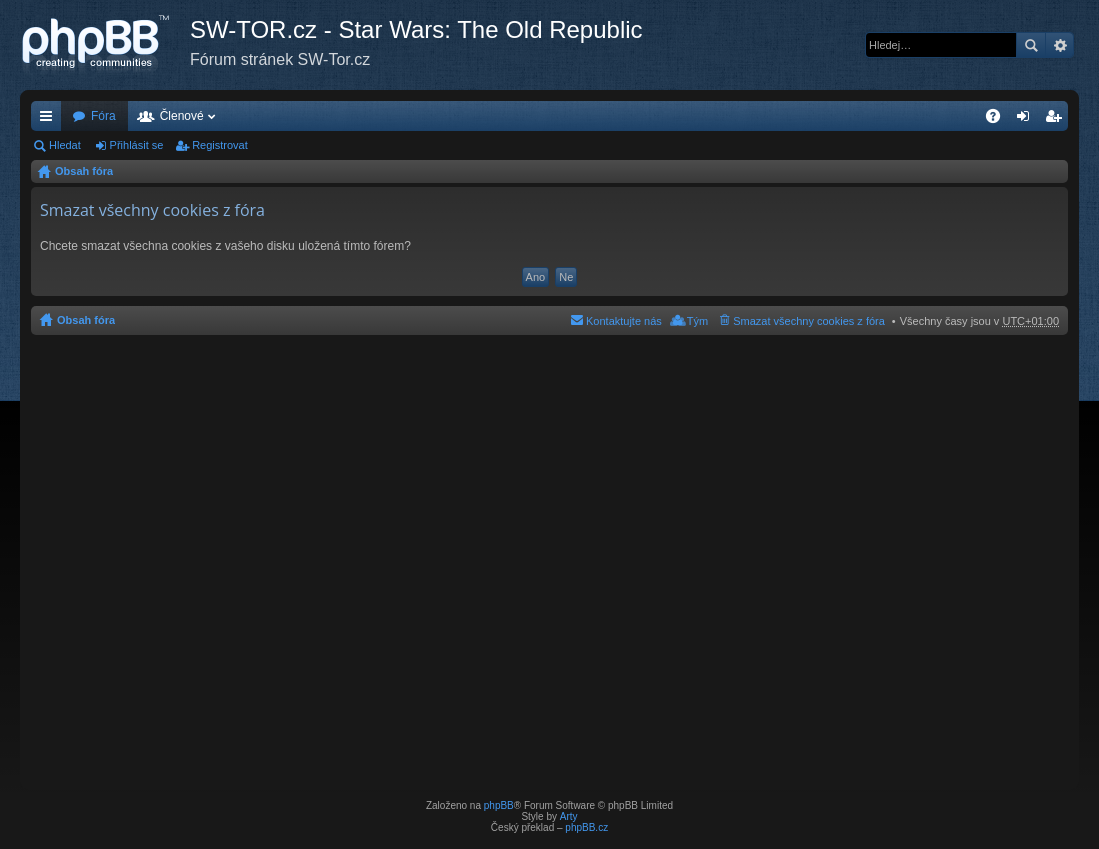 This screenshot has width=1099, height=849. What do you see at coordinates (809, 321) in the screenshot?
I see `Smazat všechny cookies z fóra [menuitem]` at bounding box center [809, 321].